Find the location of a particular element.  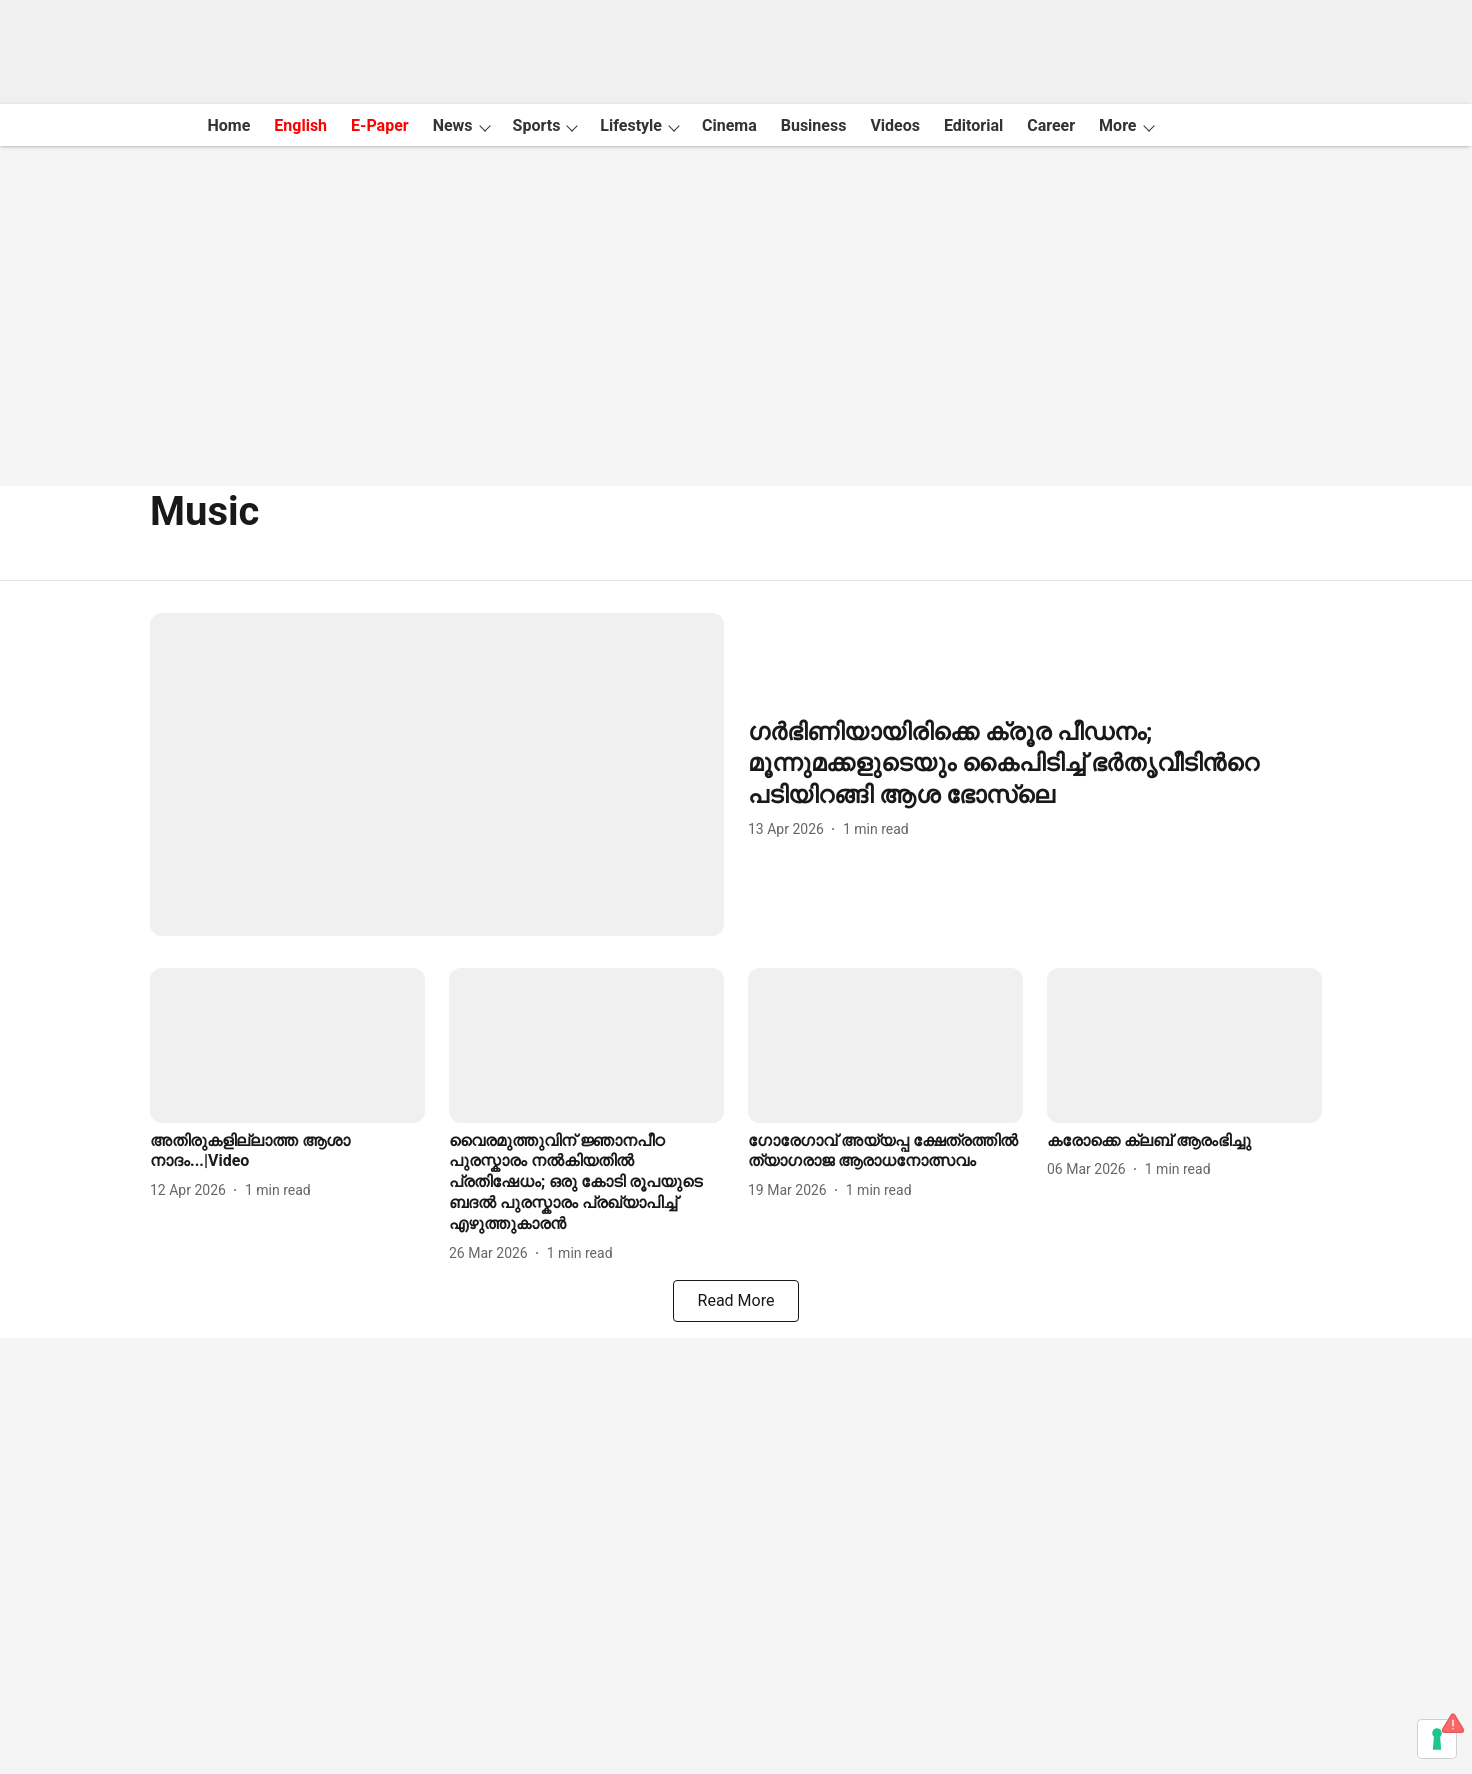

[fallback-hero-image] is located at coordinates (437, 774).